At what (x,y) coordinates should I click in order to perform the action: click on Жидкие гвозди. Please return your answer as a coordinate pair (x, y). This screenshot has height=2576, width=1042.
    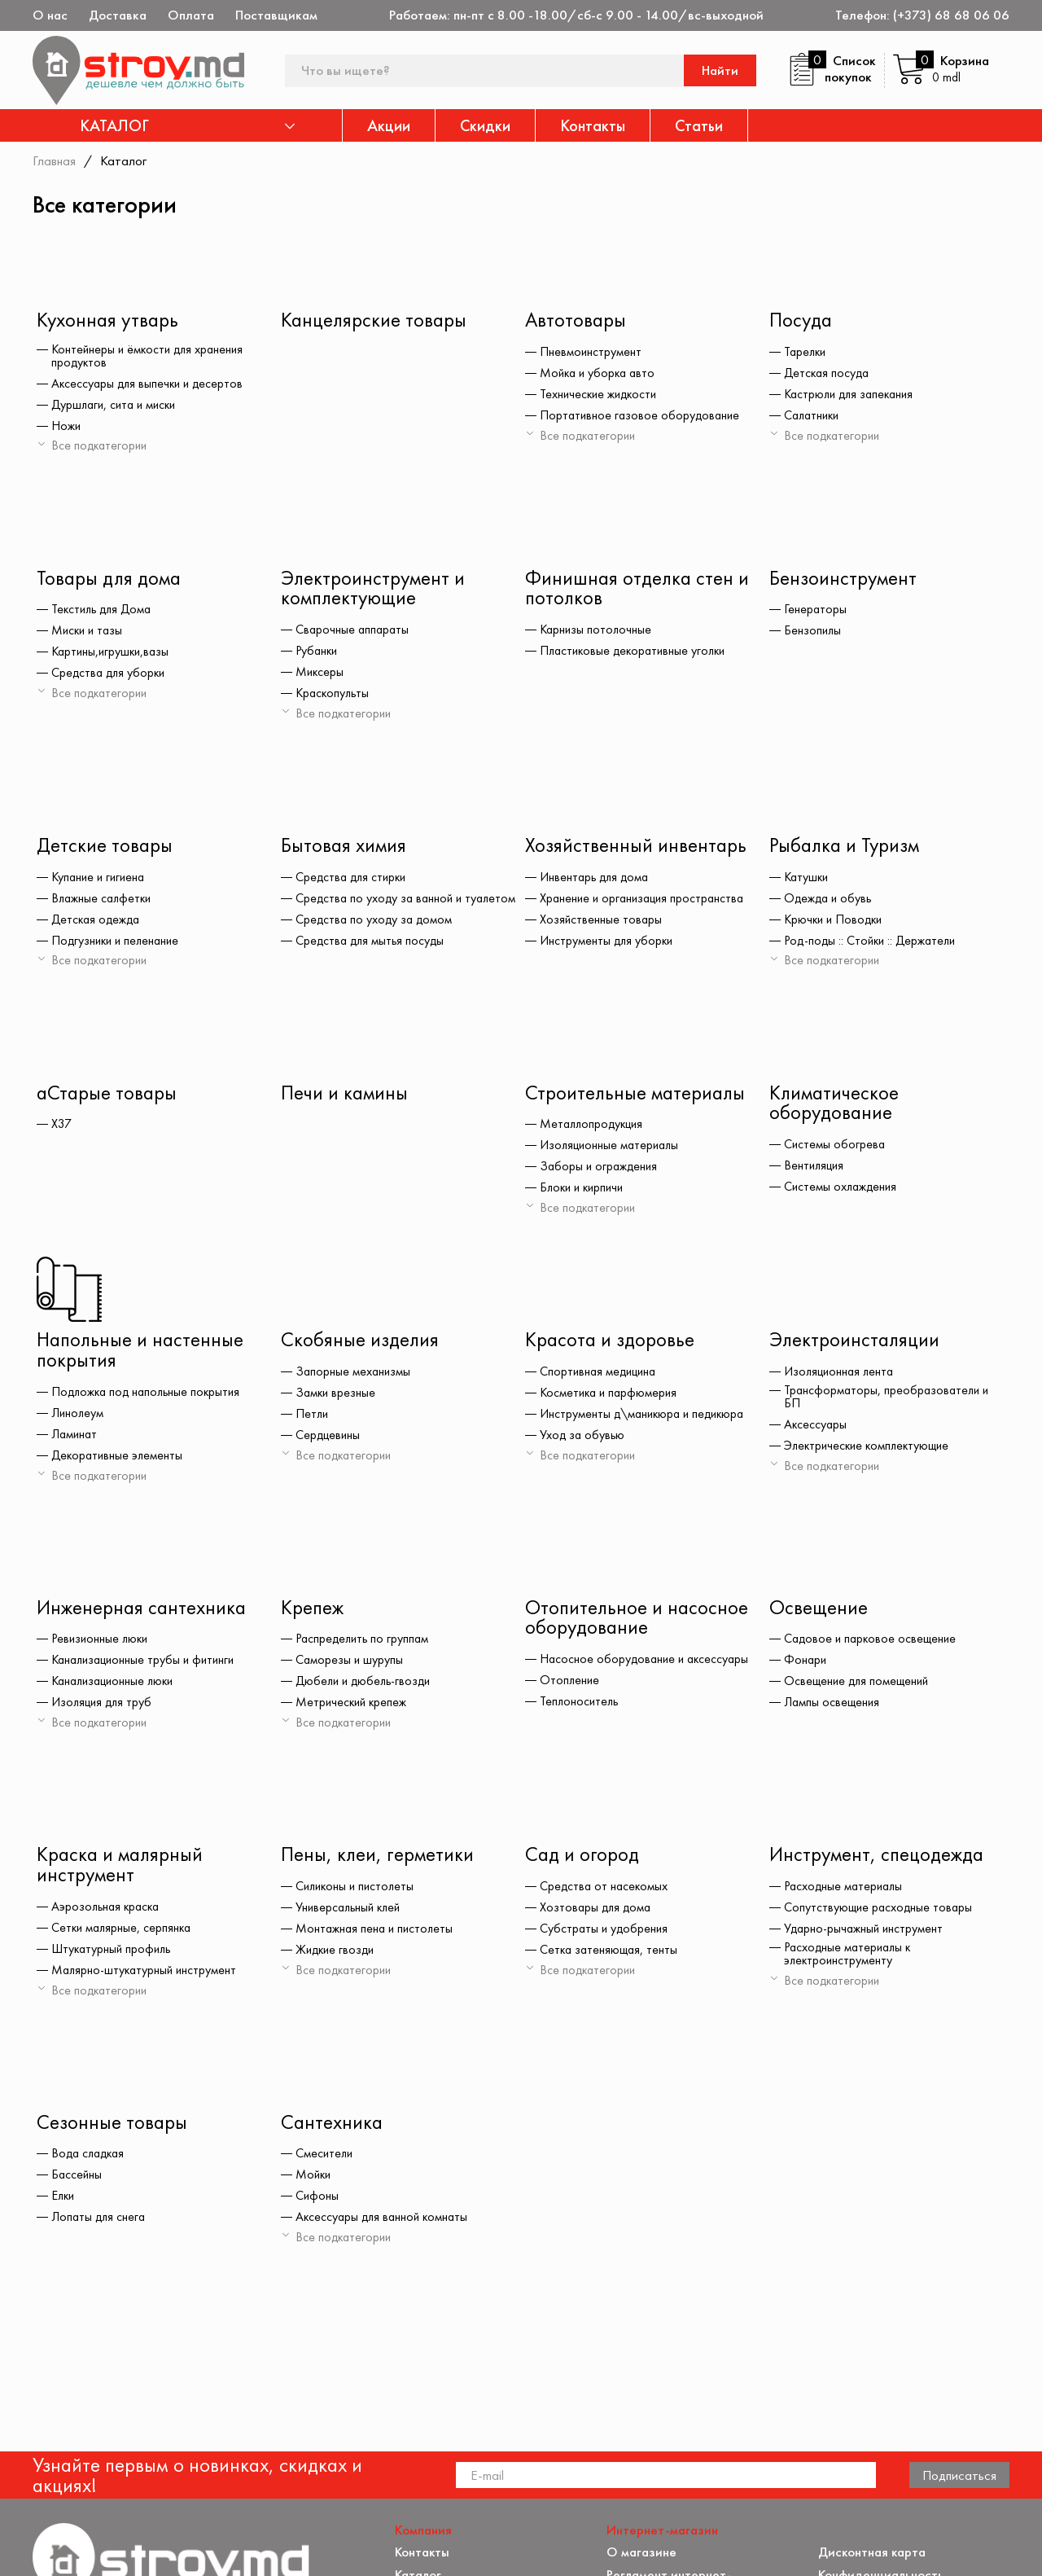
    Looking at the image, I should click on (337, 1954).